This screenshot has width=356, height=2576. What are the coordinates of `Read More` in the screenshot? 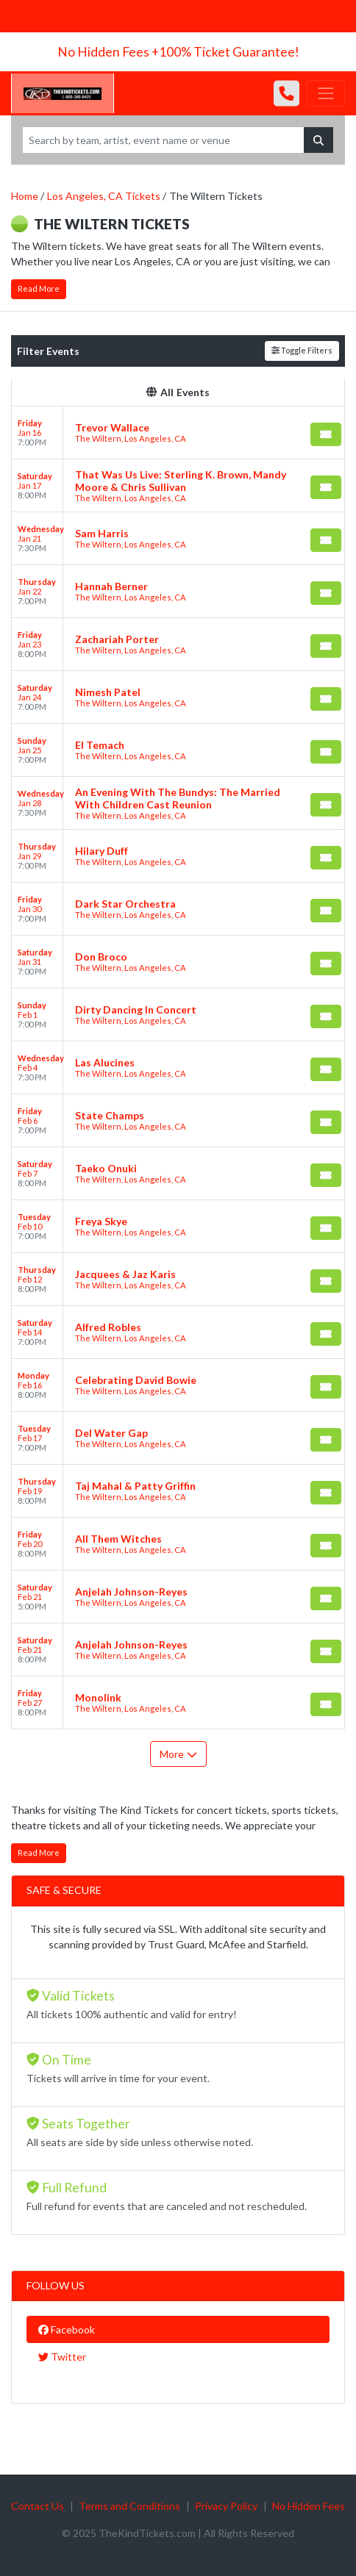 It's located at (39, 288).